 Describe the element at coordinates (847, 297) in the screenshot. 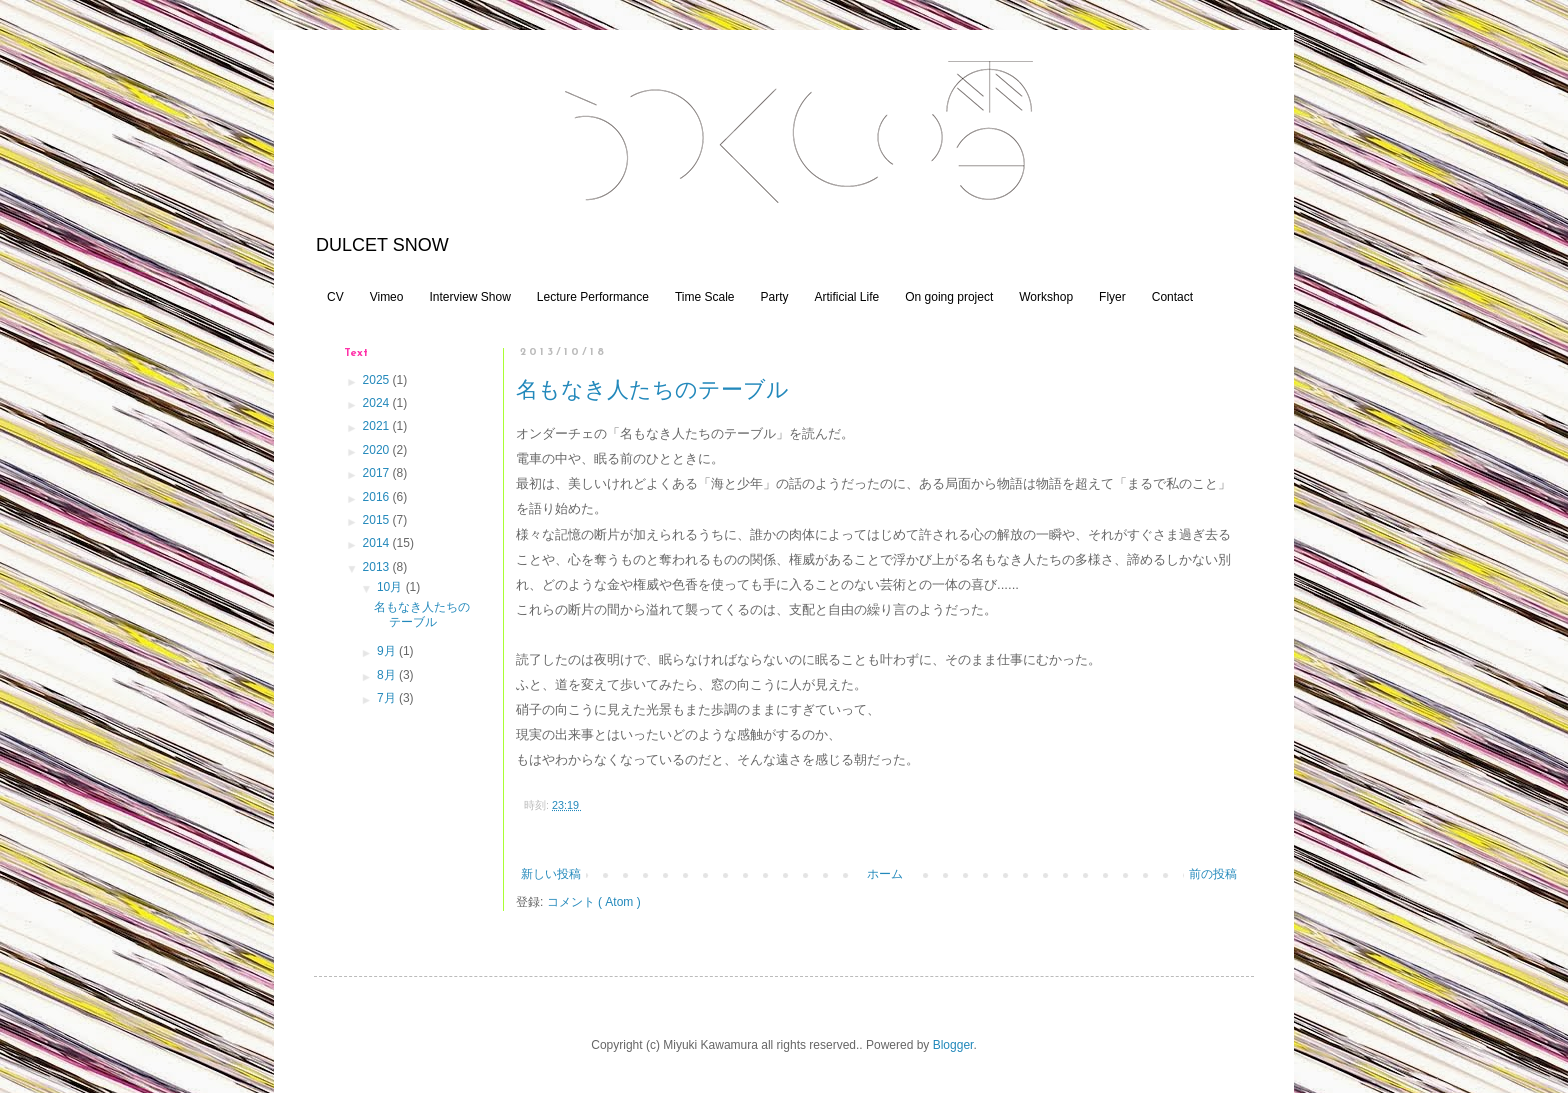

I see `Artificial Life` at that location.